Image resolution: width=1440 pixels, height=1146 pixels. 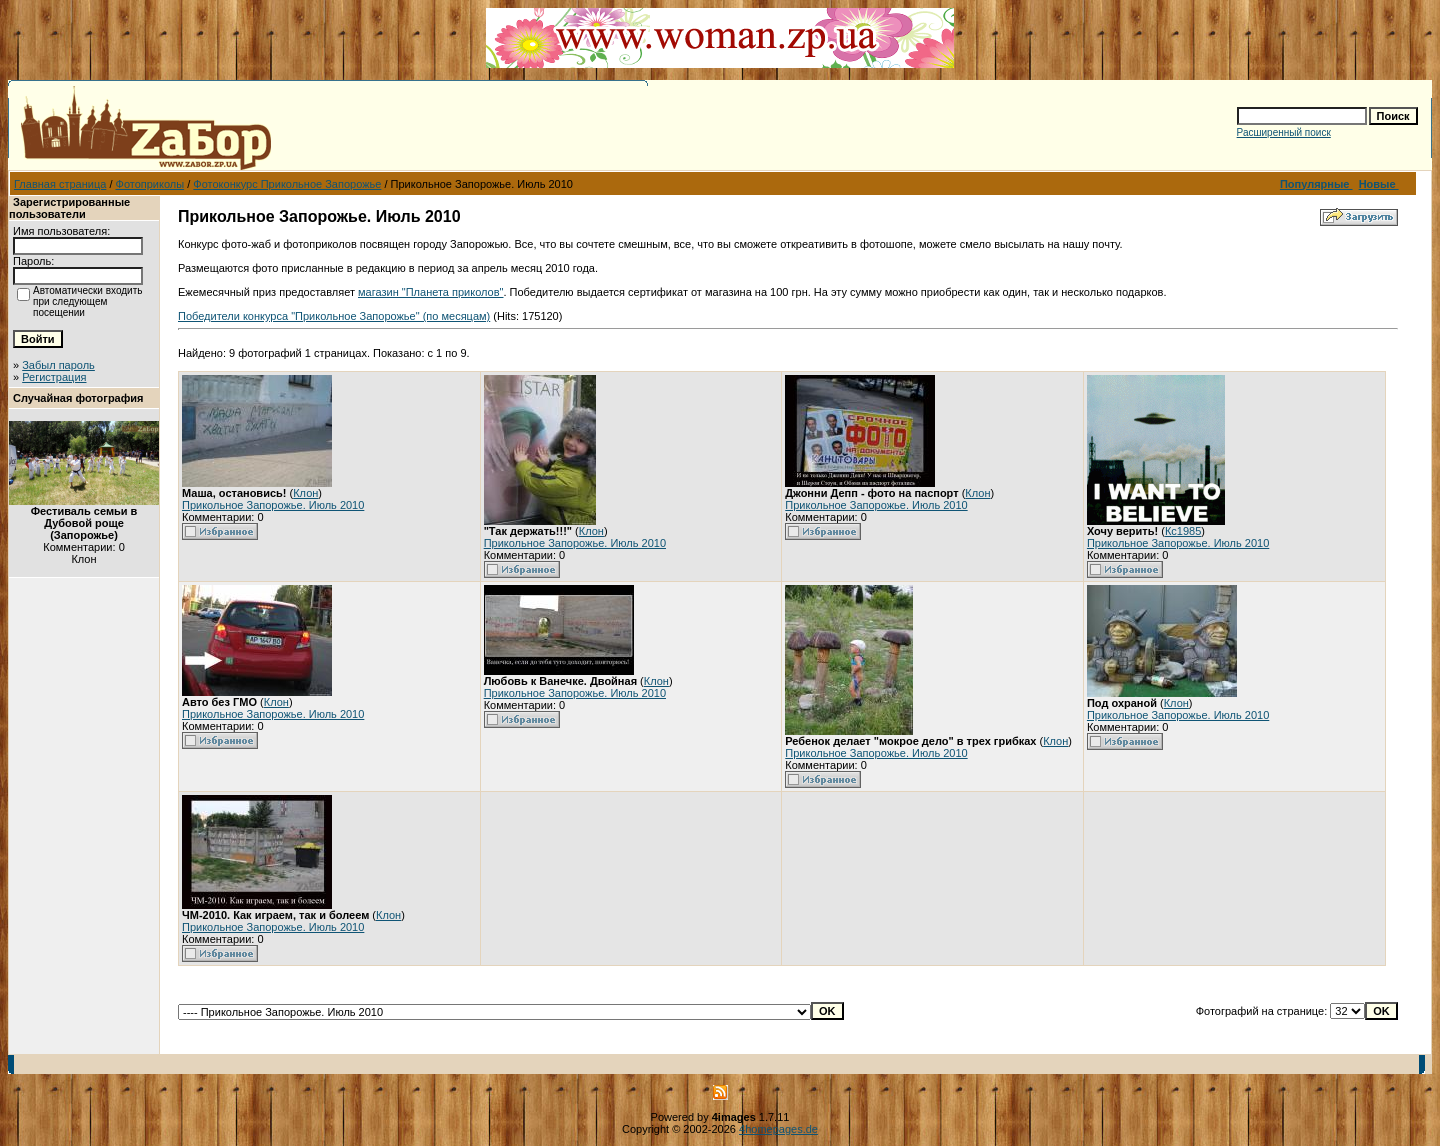 I want to click on Клон, so click(x=305, y=493).